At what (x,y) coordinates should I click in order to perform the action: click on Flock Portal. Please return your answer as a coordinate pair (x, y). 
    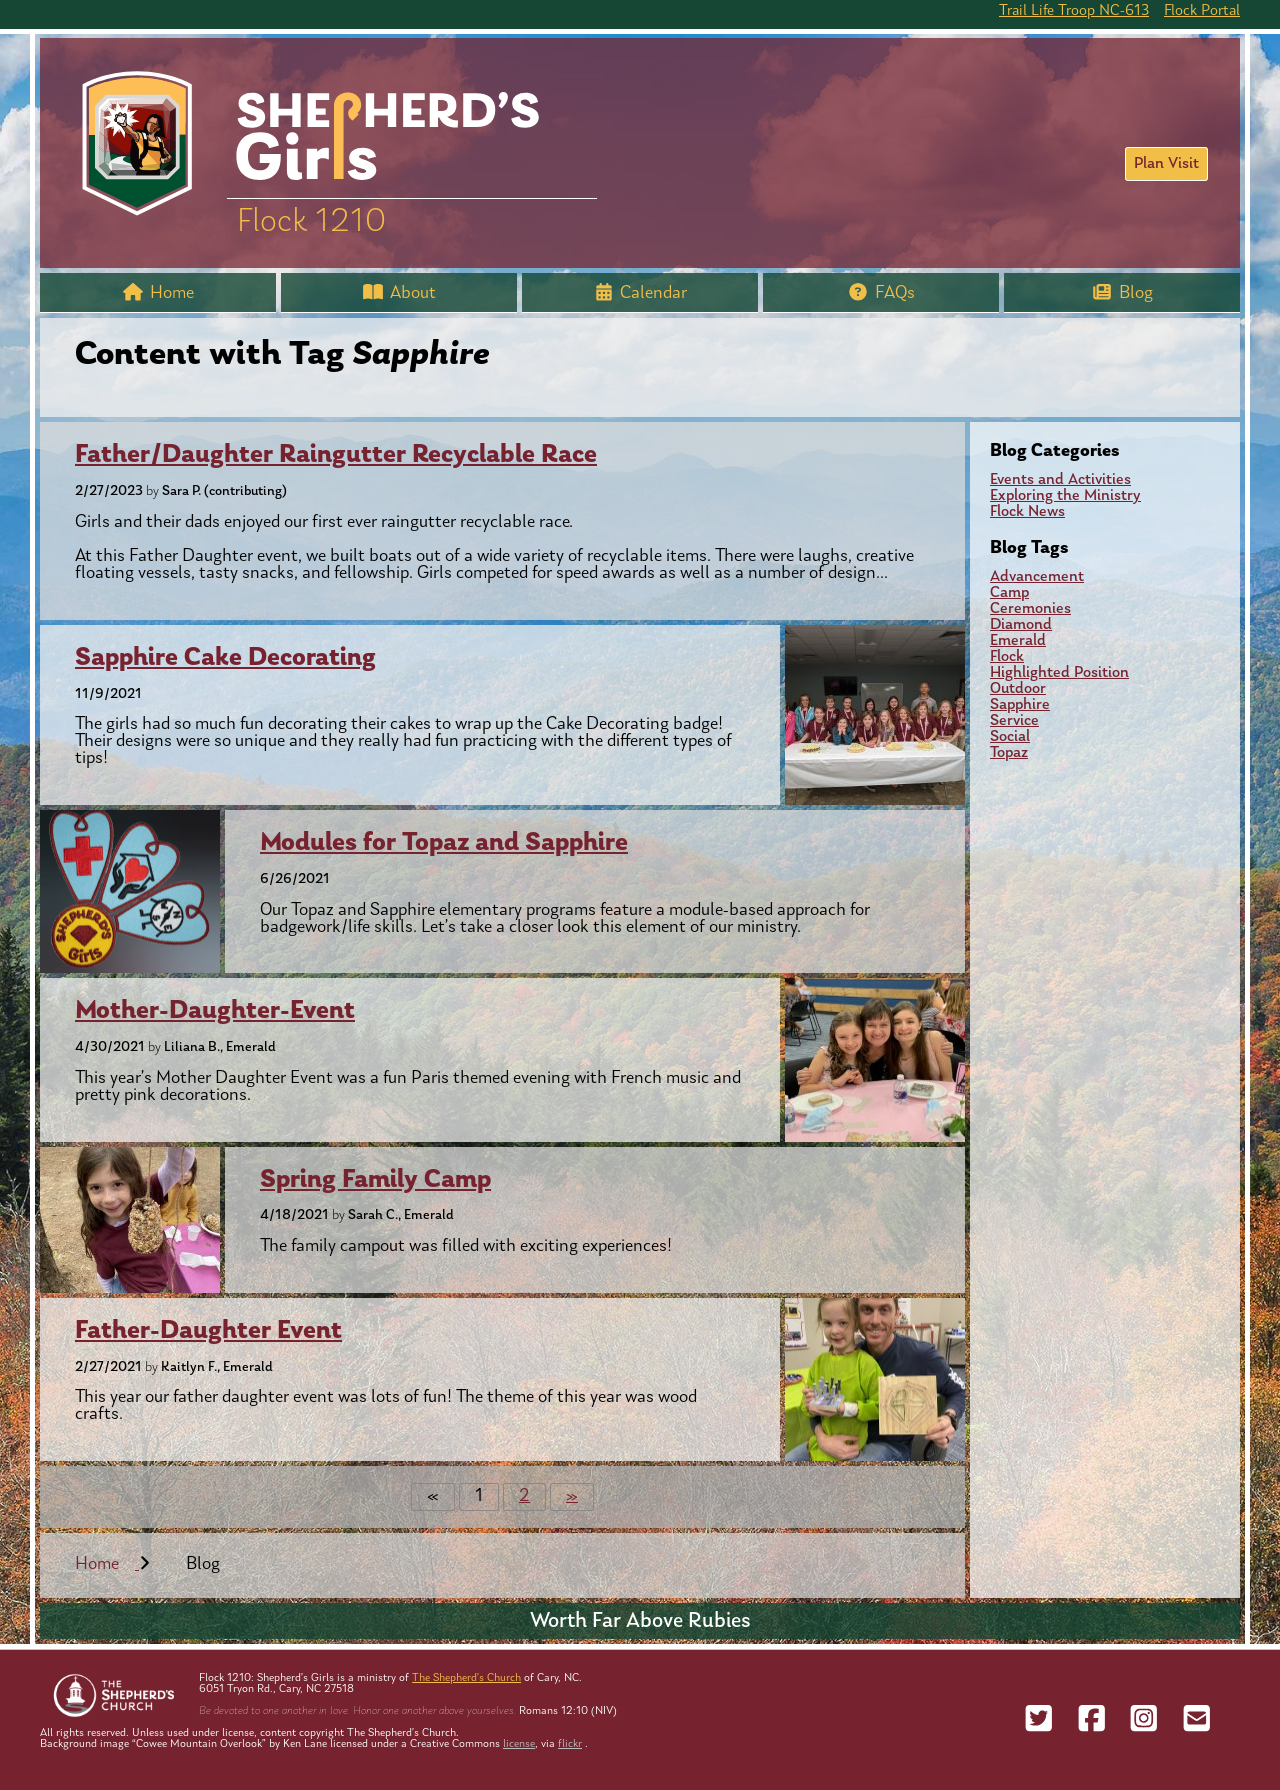
    Looking at the image, I should click on (1202, 11).